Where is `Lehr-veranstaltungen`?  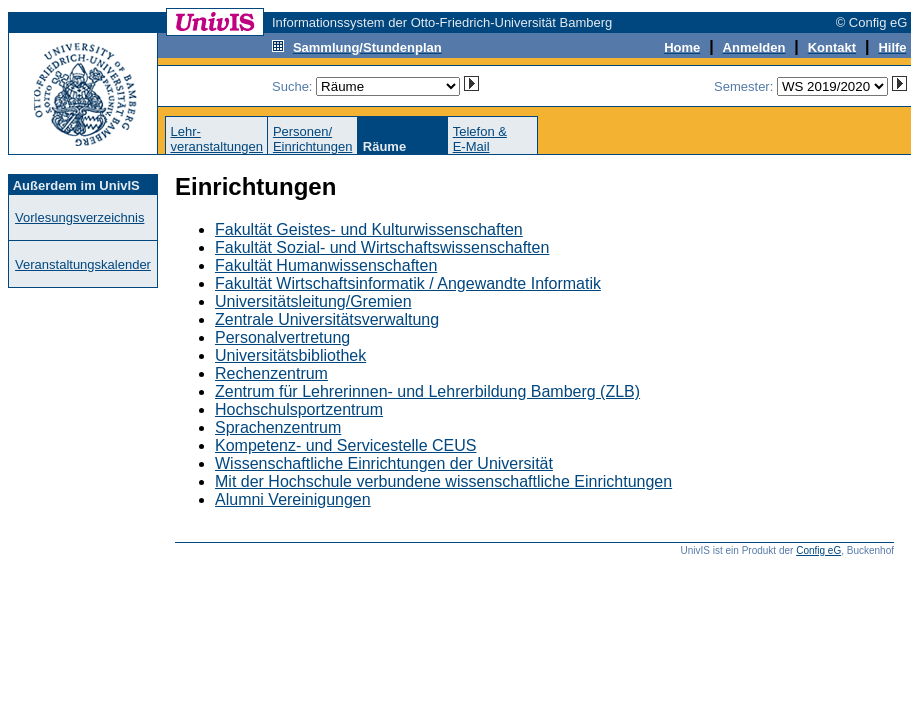 Lehr-veranstaltungen is located at coordinates (216, 139).